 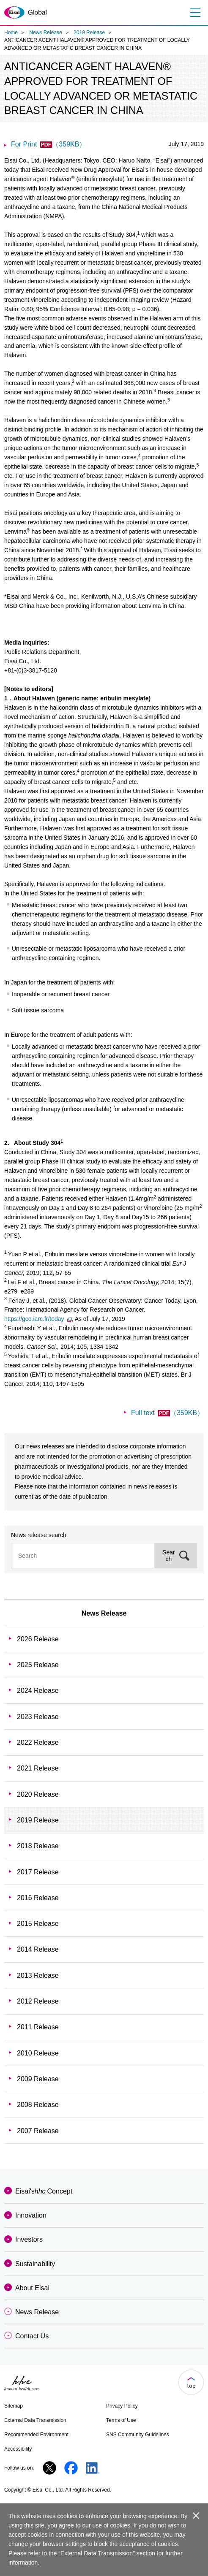 I want to click on 2025 Release, so click(x=38, y=1664).